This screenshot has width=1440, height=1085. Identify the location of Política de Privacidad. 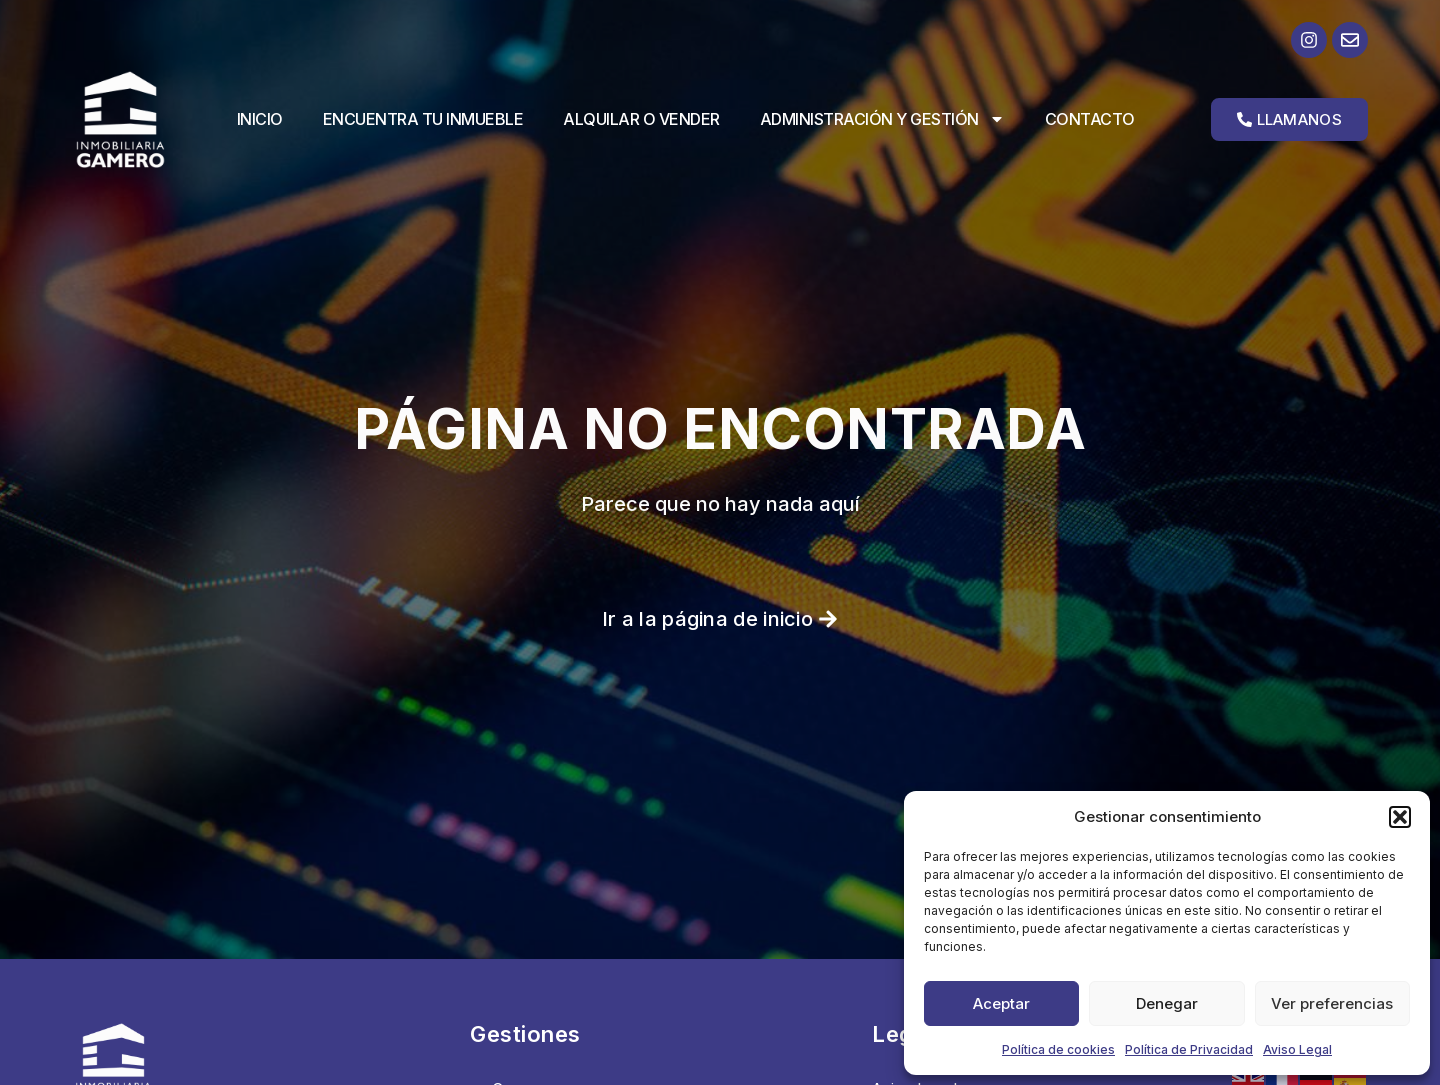
(1189, 1049).